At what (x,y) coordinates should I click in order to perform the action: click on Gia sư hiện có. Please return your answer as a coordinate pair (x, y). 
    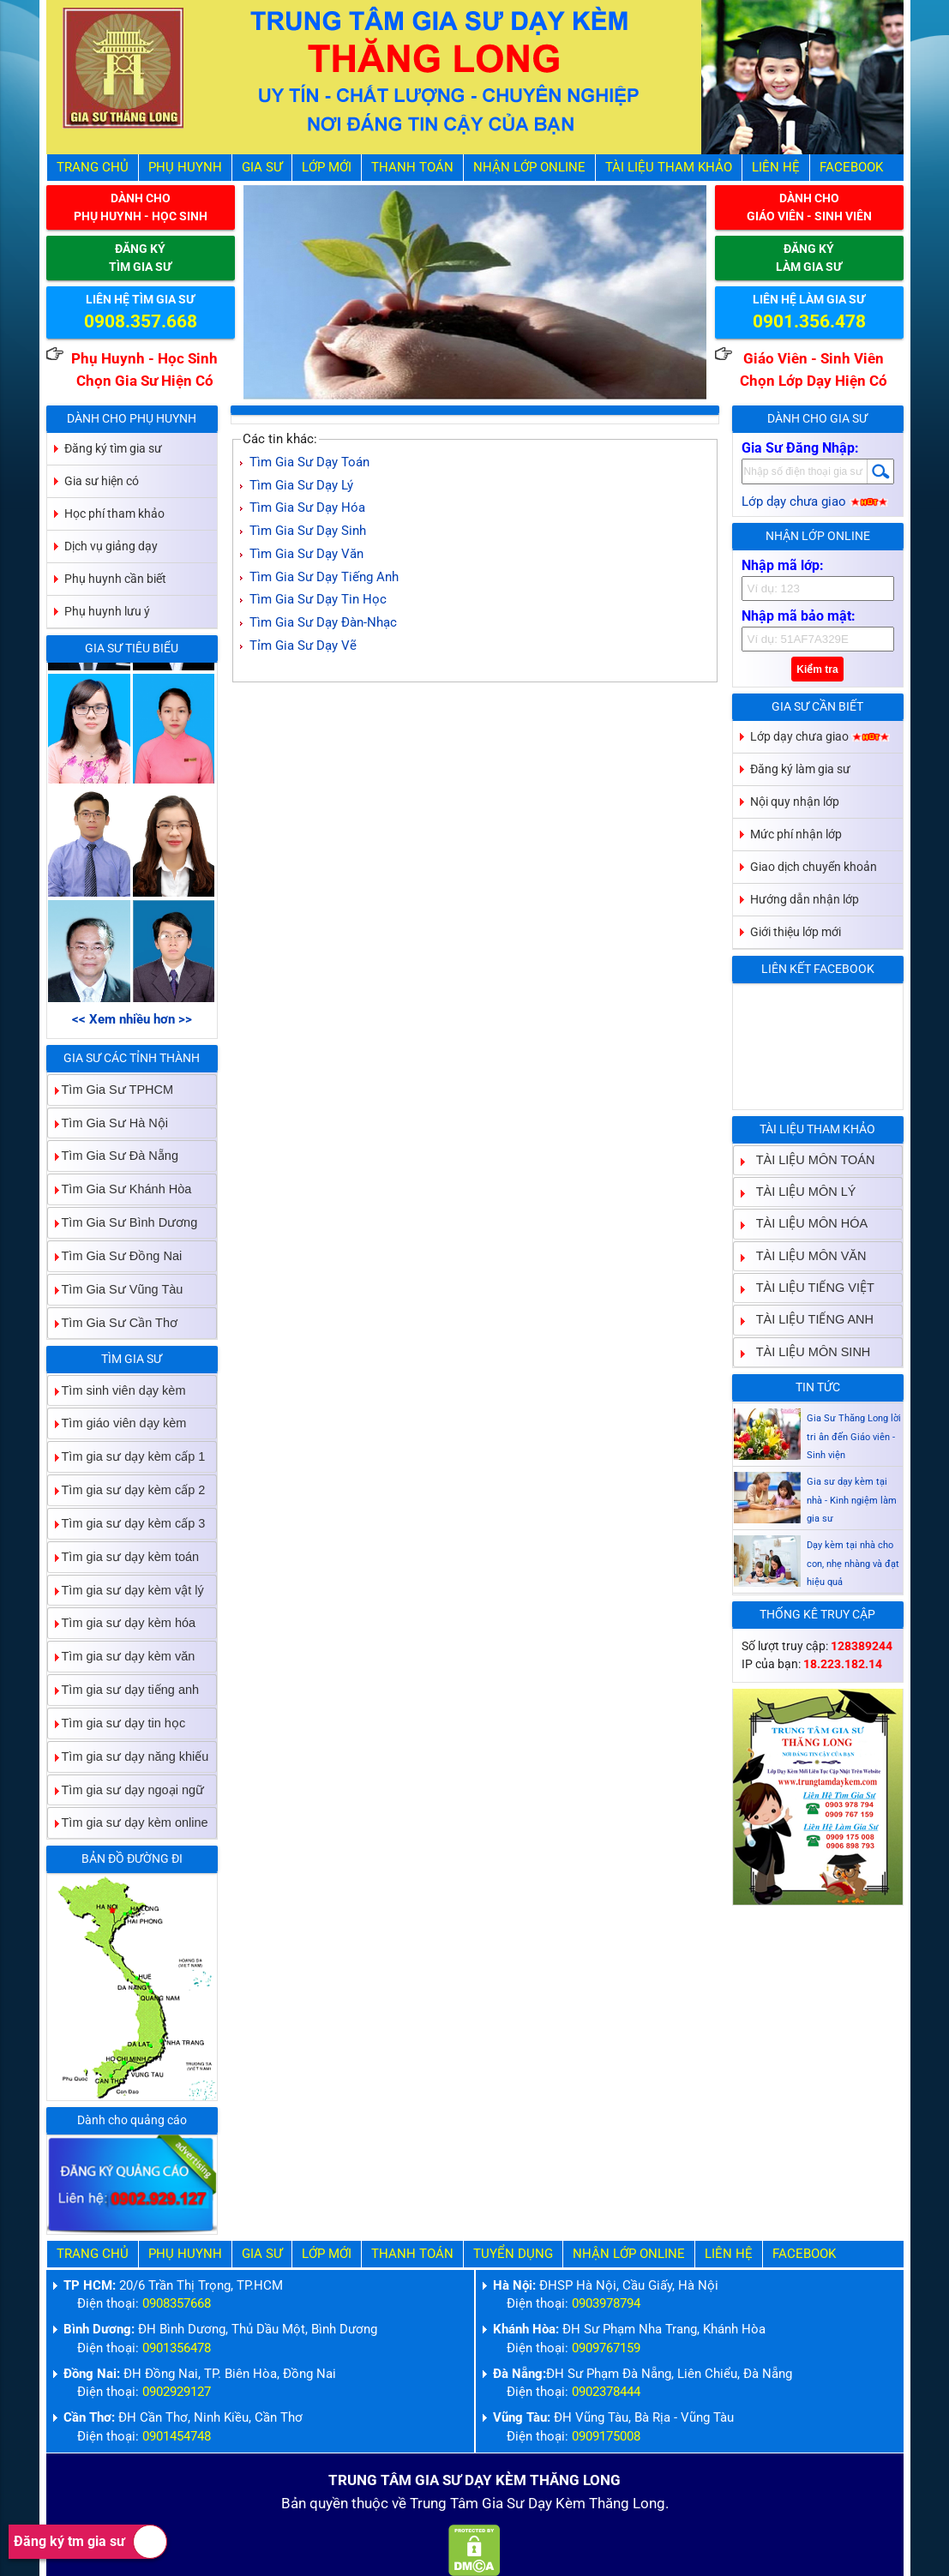
    Looking at the image, I should click on (101, 481).